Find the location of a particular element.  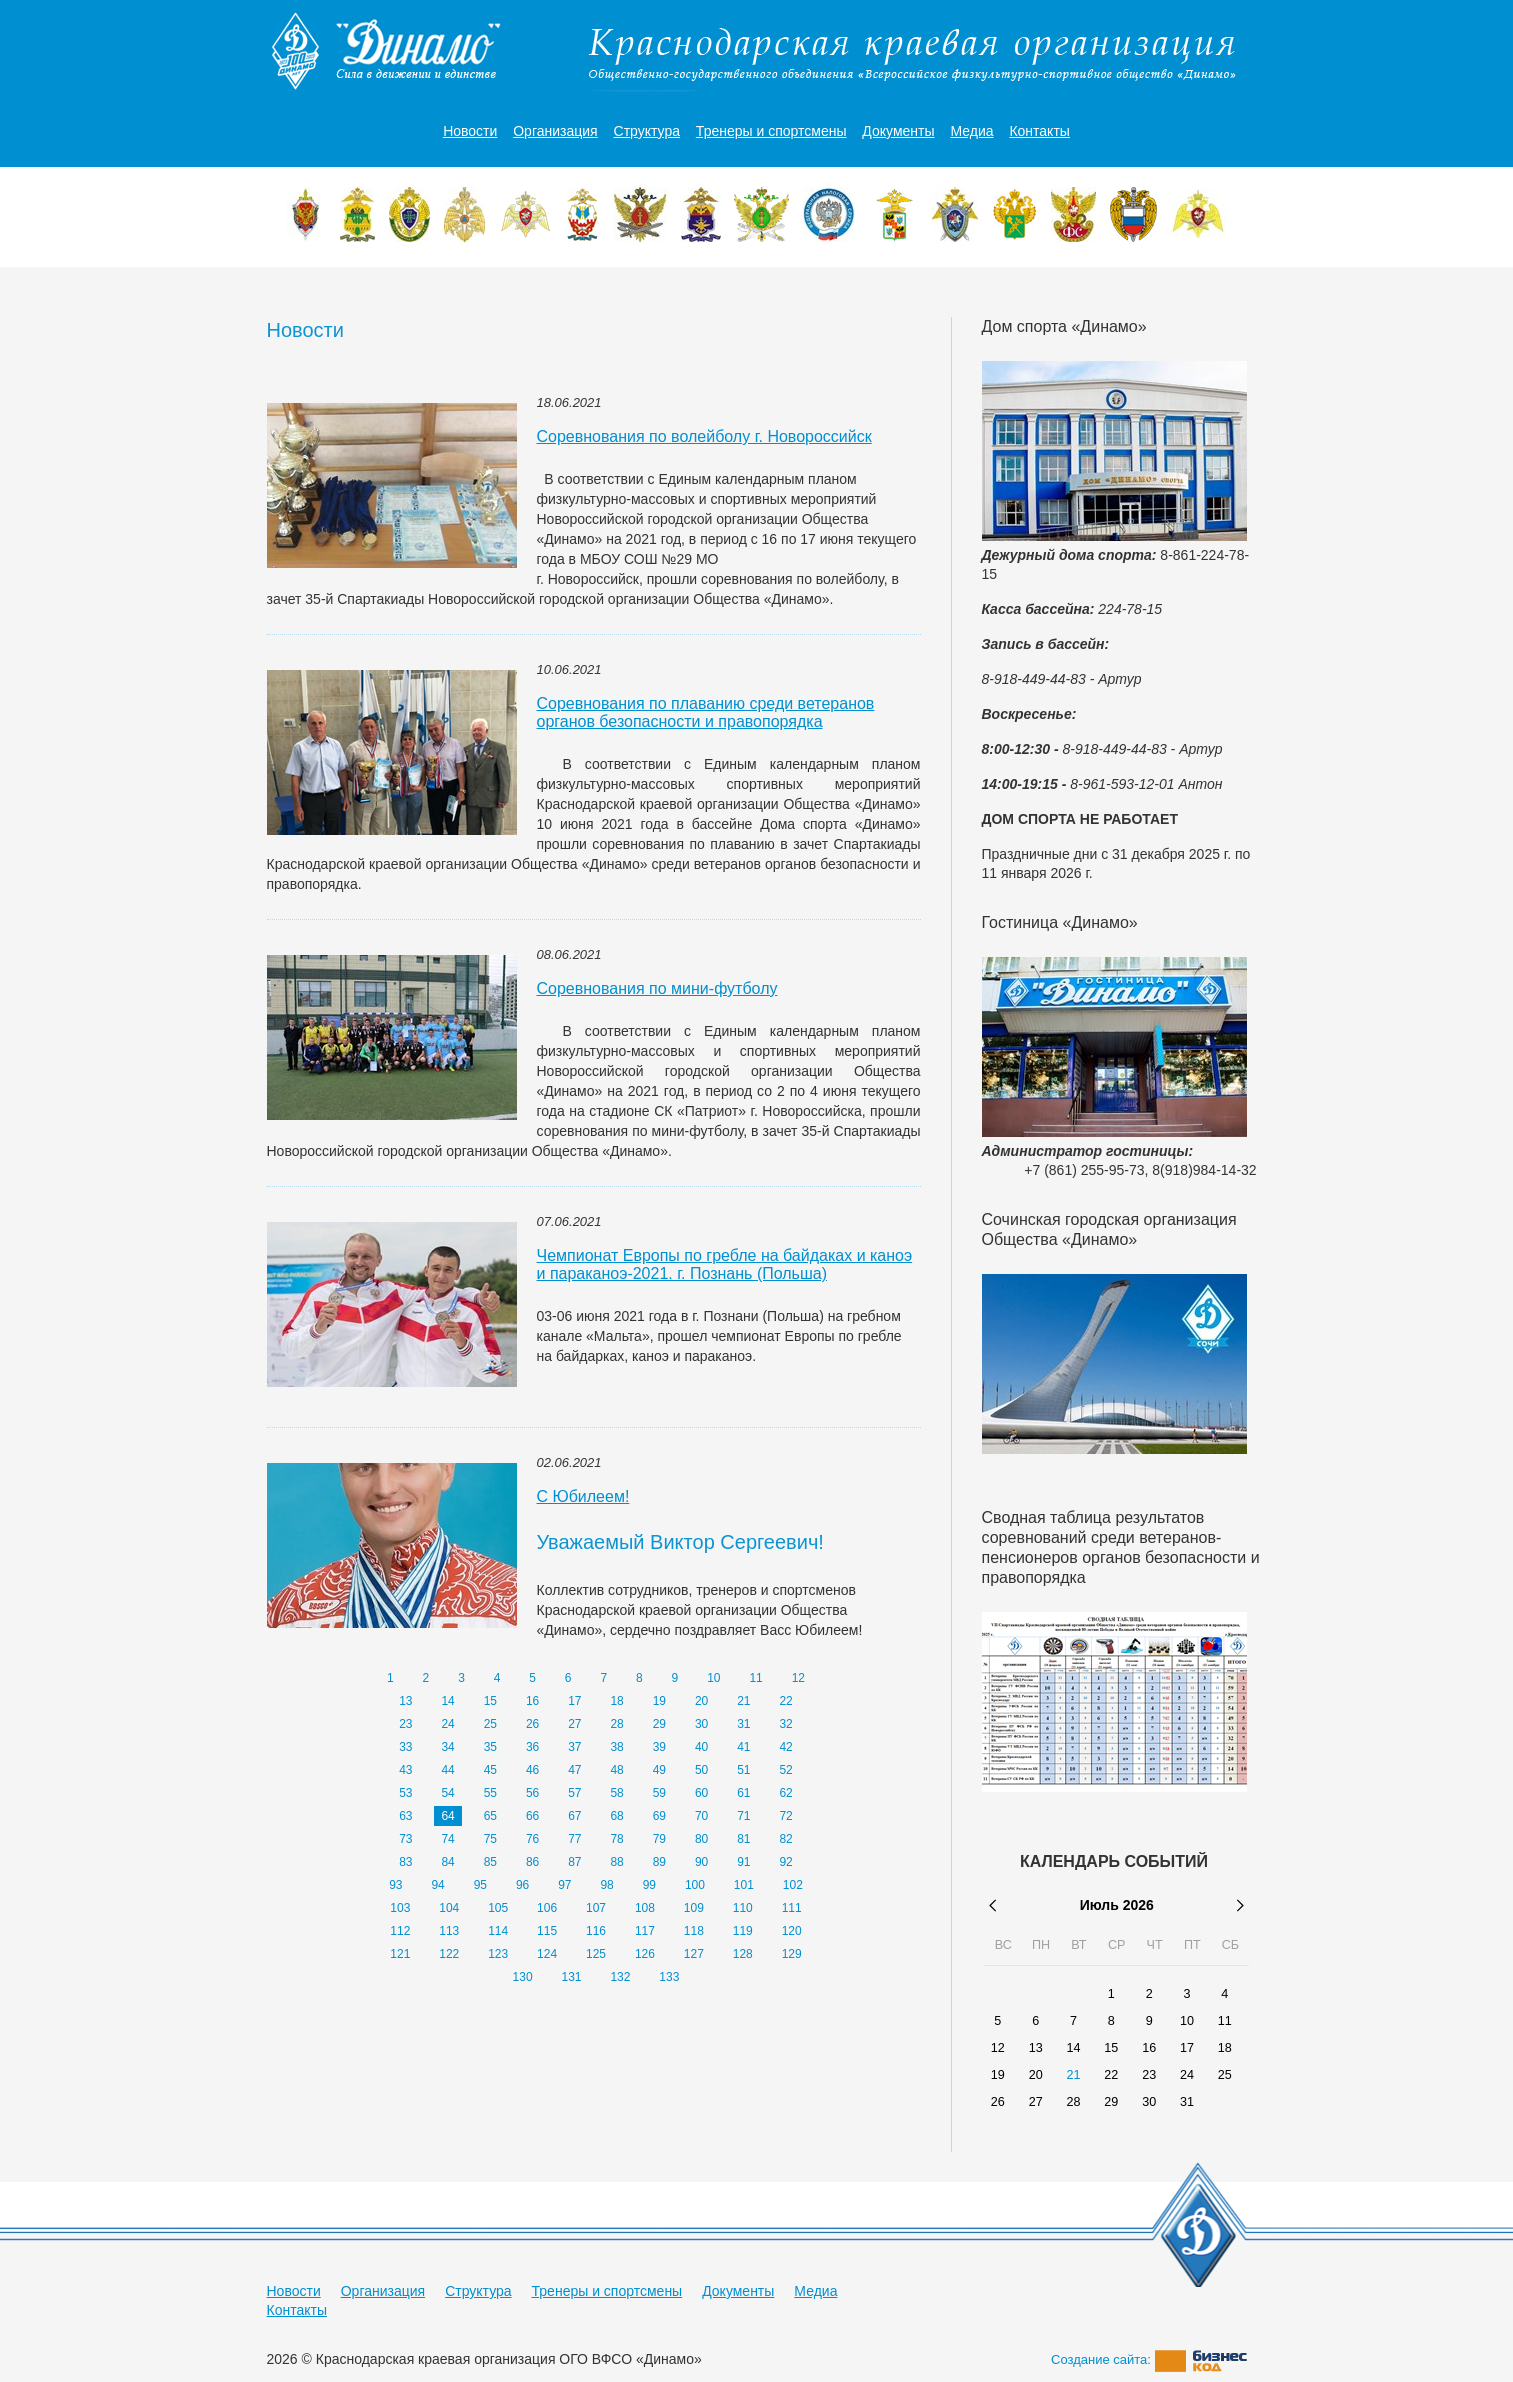

126 is located at coordinates (645, 1954).